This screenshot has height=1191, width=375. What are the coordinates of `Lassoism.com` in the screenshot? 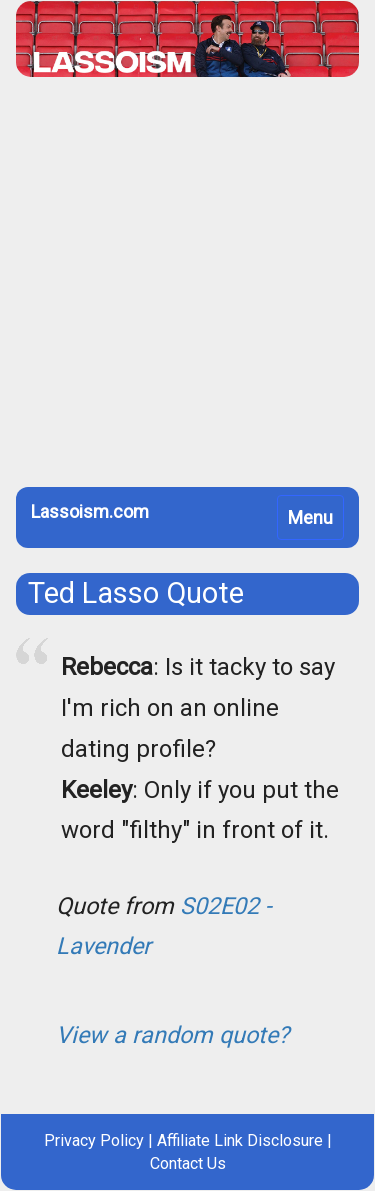 It's located at (90, 511).